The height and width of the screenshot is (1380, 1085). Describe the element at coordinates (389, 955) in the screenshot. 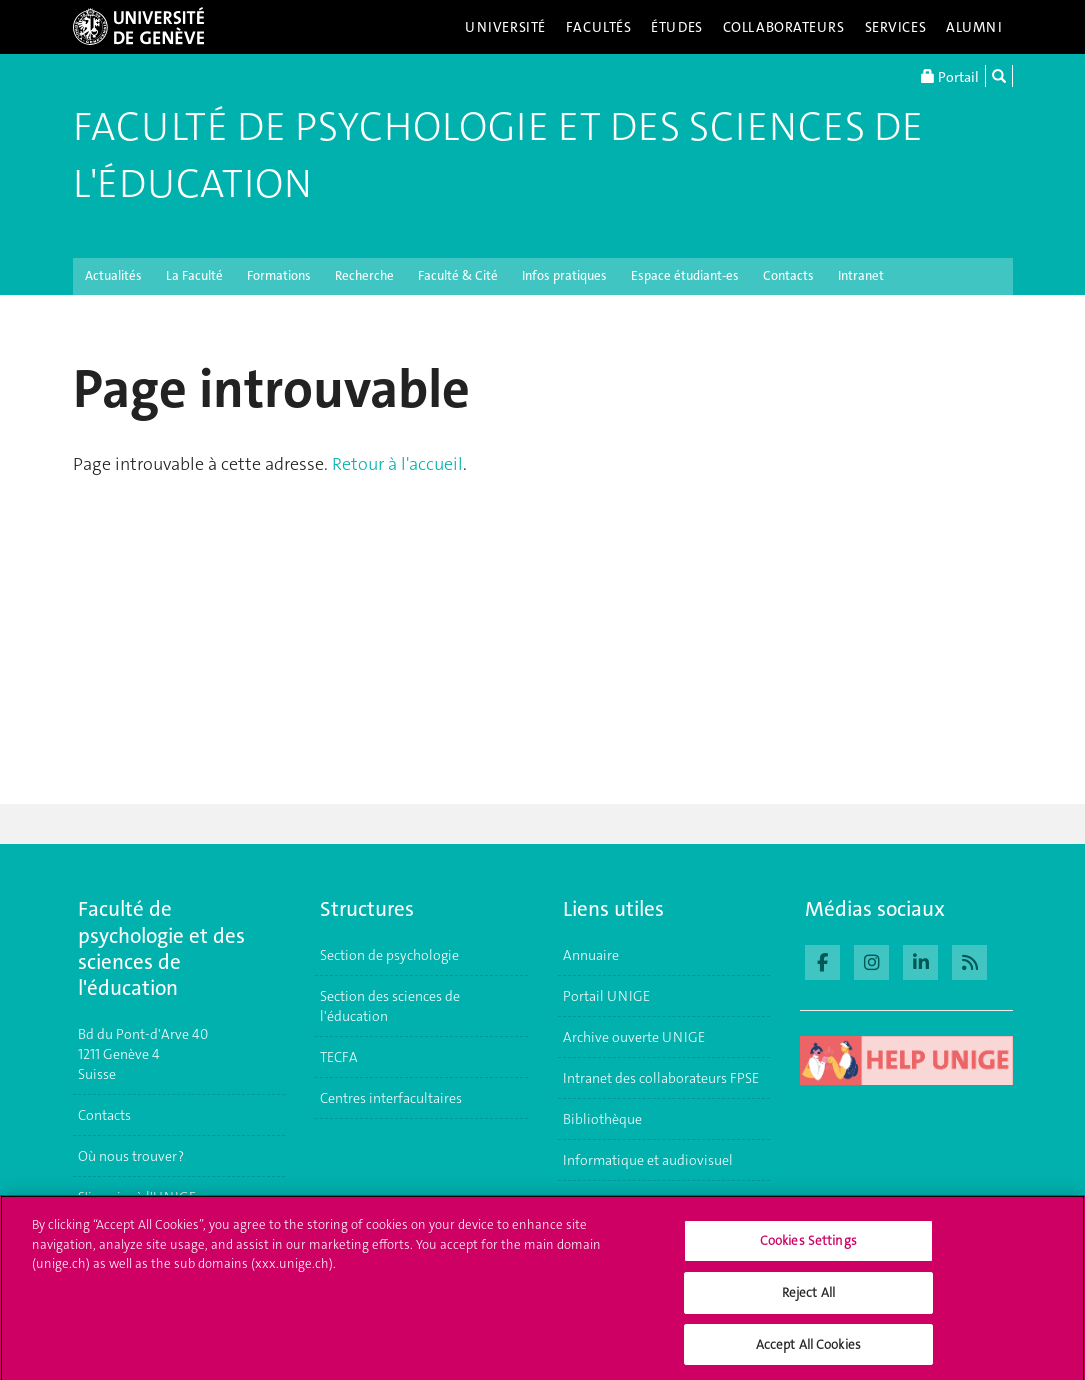

I see `Section de psychologie` at that location.